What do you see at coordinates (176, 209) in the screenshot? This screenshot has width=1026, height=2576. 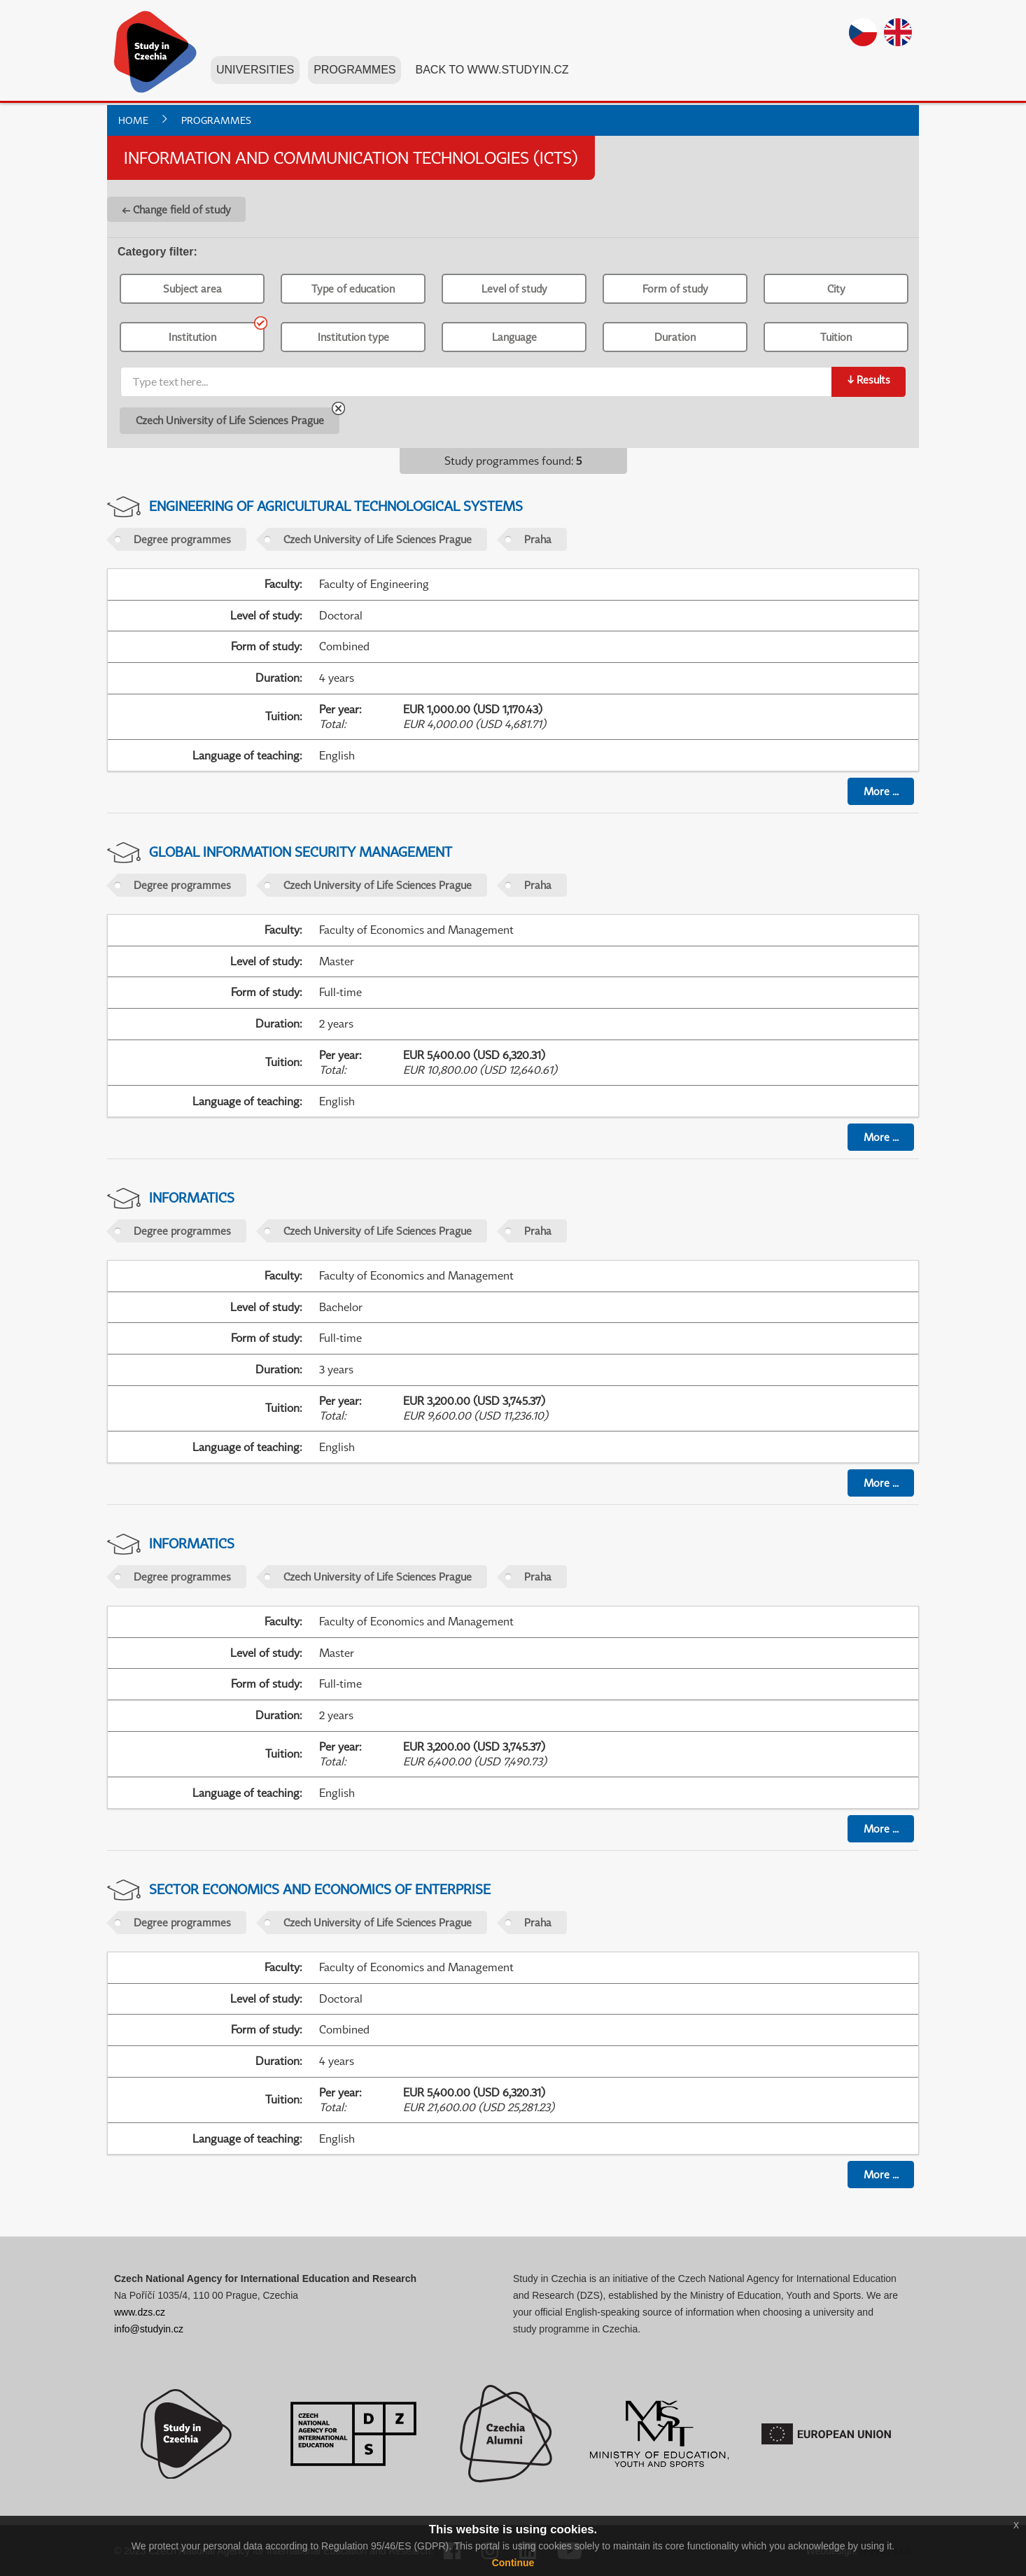 I see `← Change field of study` at bounding box center [176, 209].